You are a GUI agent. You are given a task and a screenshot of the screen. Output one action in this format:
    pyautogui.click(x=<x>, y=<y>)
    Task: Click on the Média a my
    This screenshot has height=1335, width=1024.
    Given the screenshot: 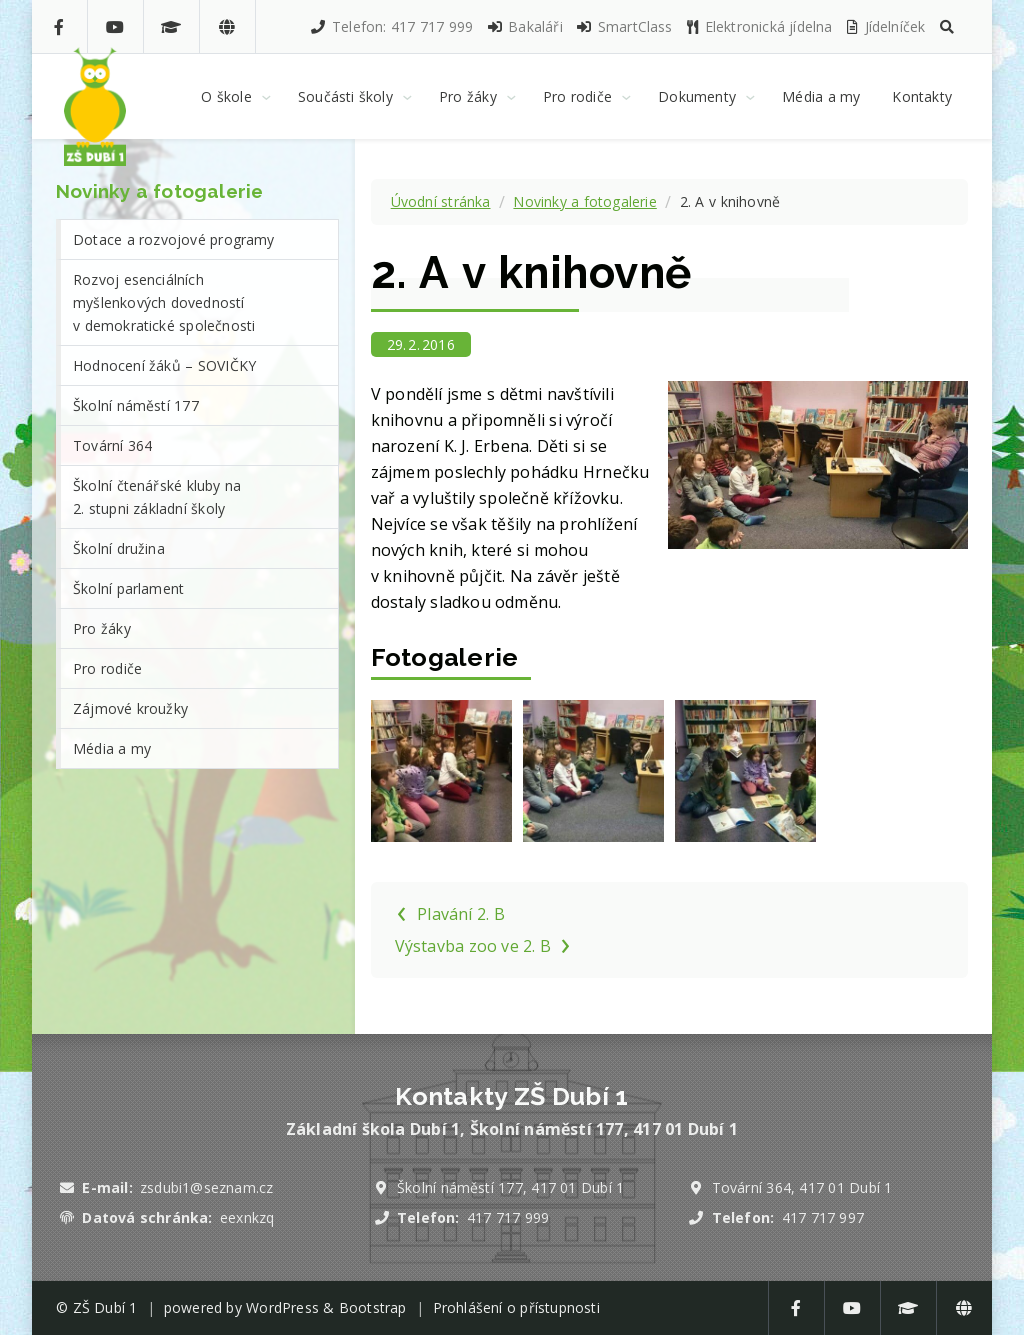 What is the action you would take?
    pyautogui.click(x=112, y=748)
    